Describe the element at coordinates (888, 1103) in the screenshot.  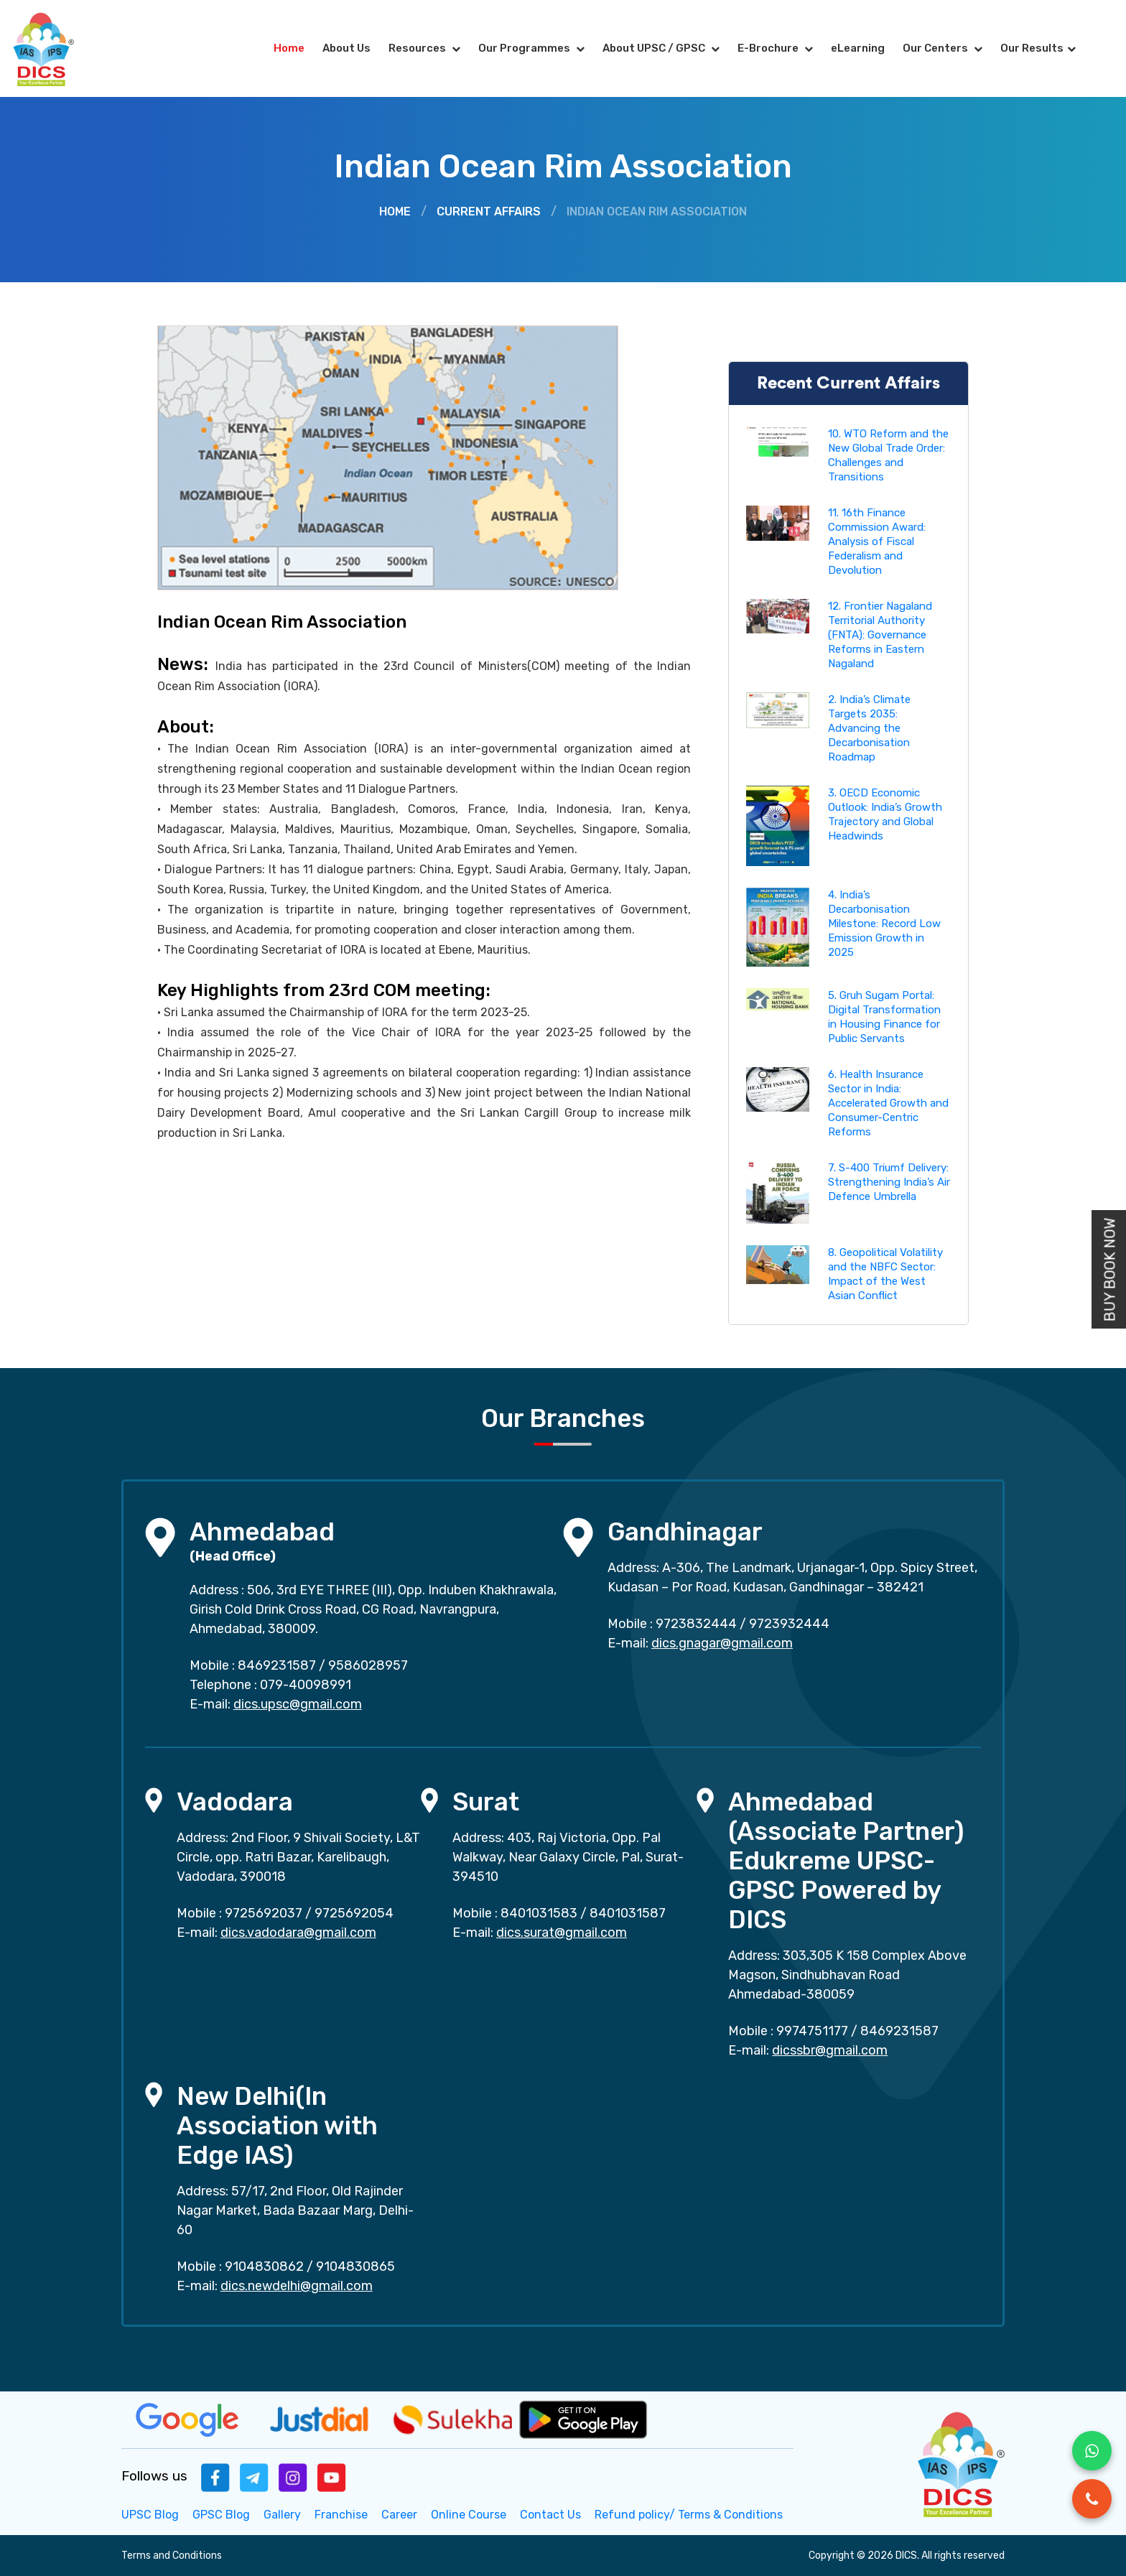
I see `6. Health Insurance Sector in India: Accelerated Growth and Consumer-Centric Reforms` at that location.